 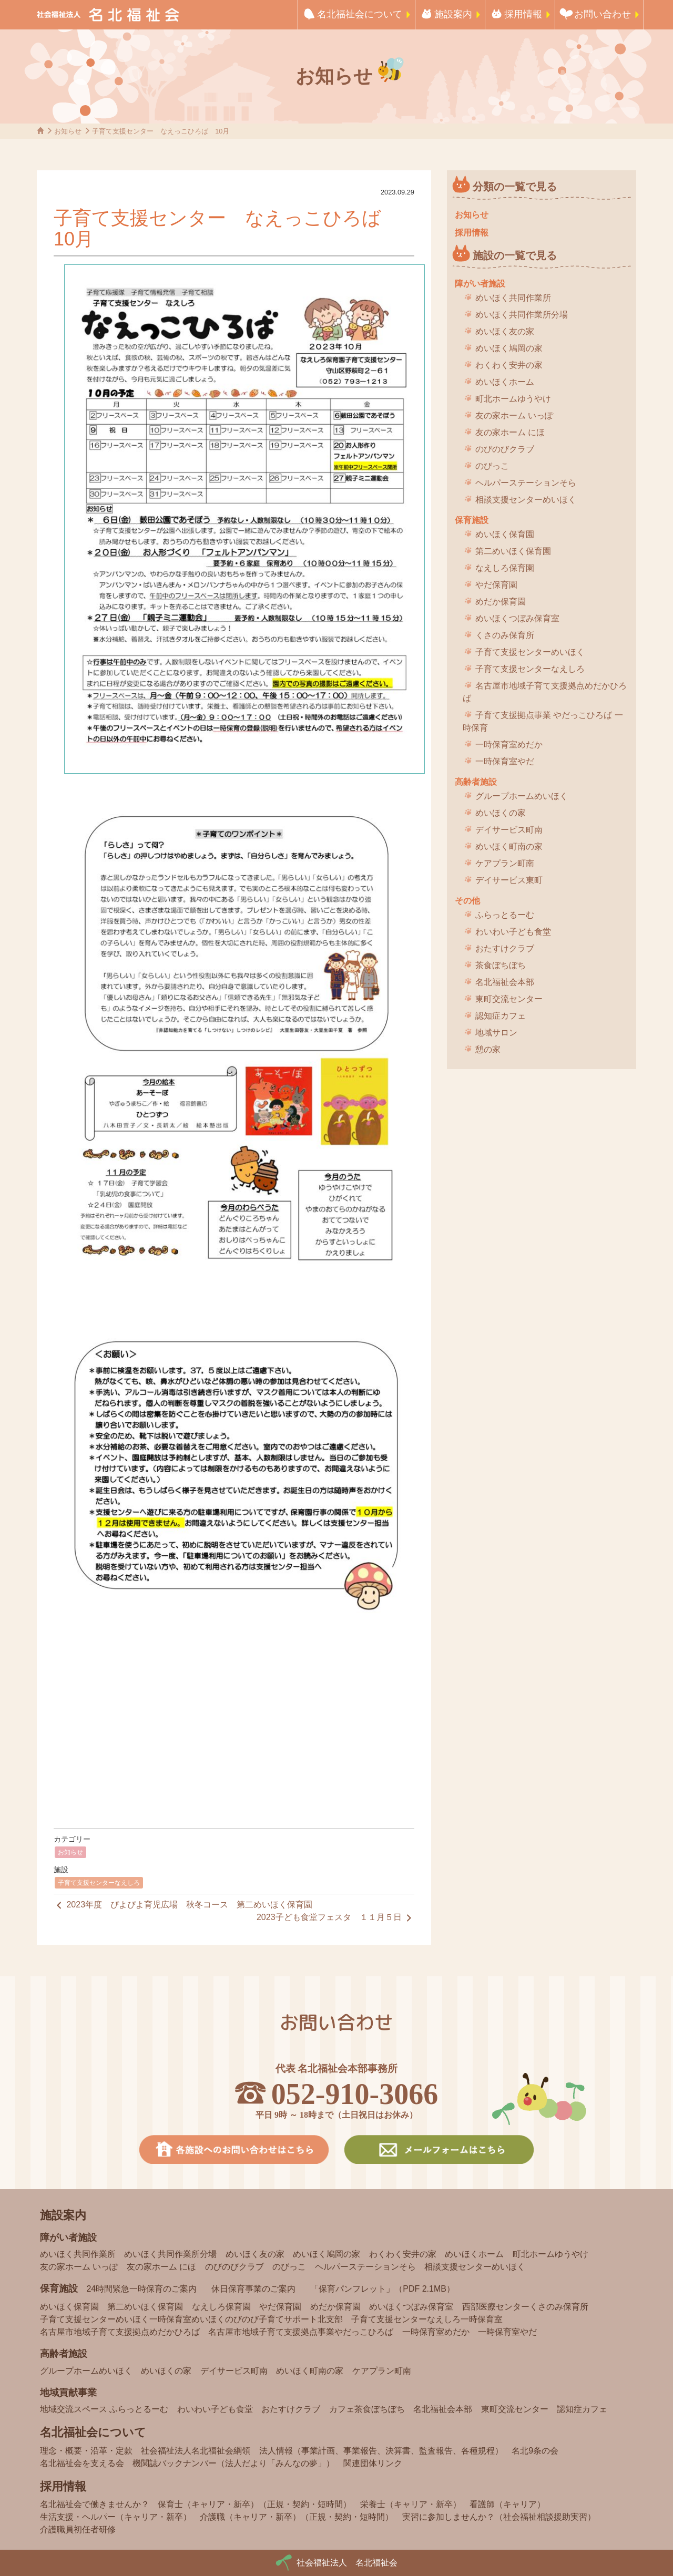 What do you see at coordinates (530, 652) in the screenshot?
I see `子育て支援センターめいほく` at bounding box center [530, 652].